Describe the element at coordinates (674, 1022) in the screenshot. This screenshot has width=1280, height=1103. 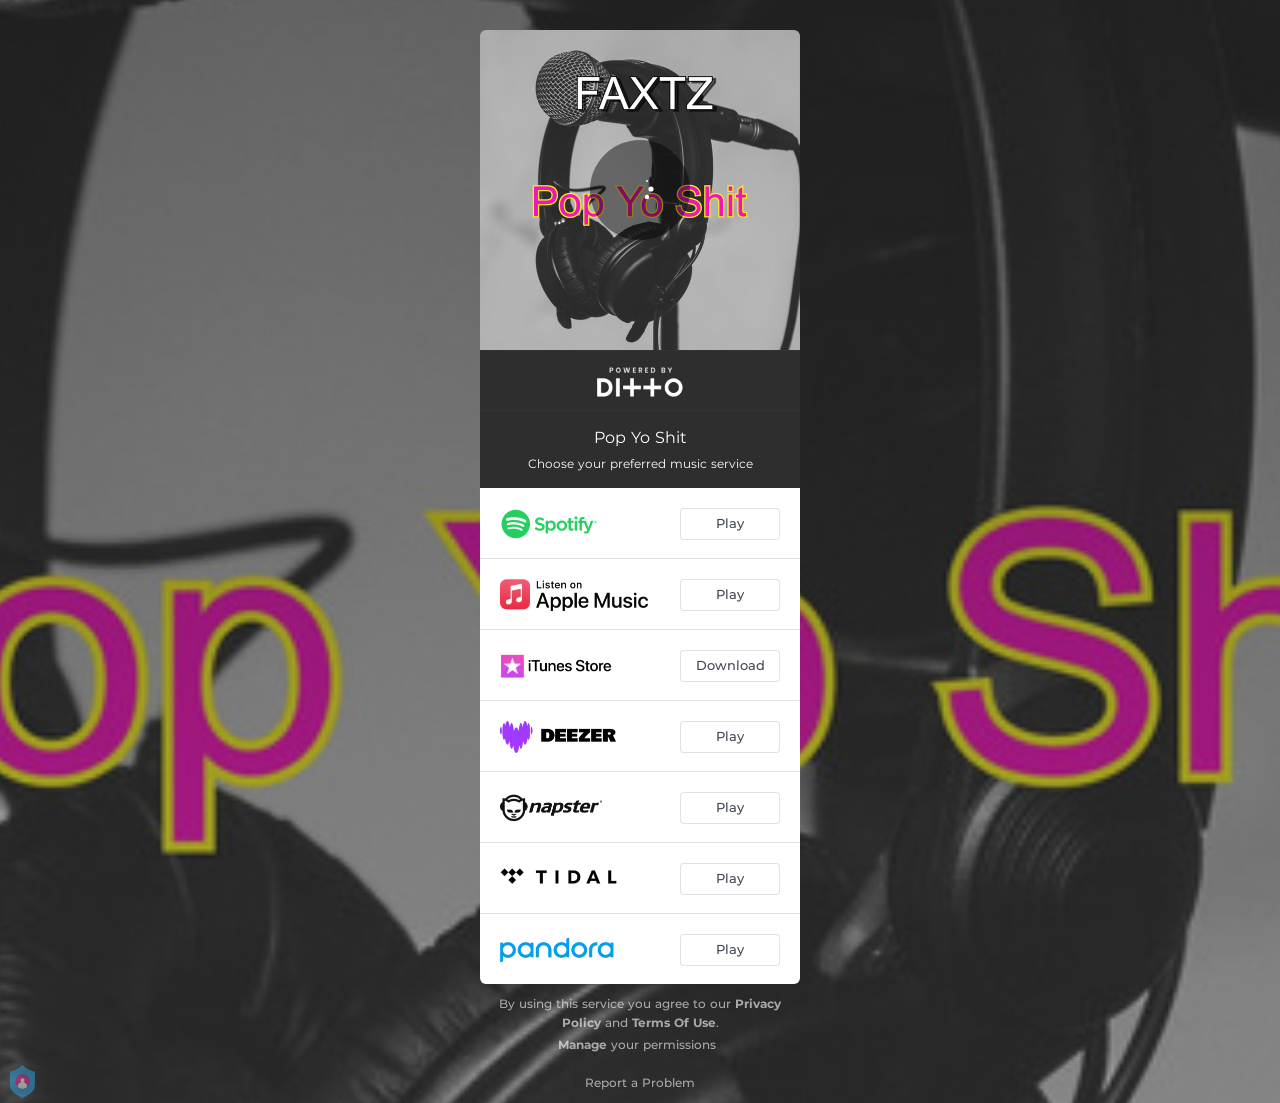
I see `Terms Of Use` at that location.